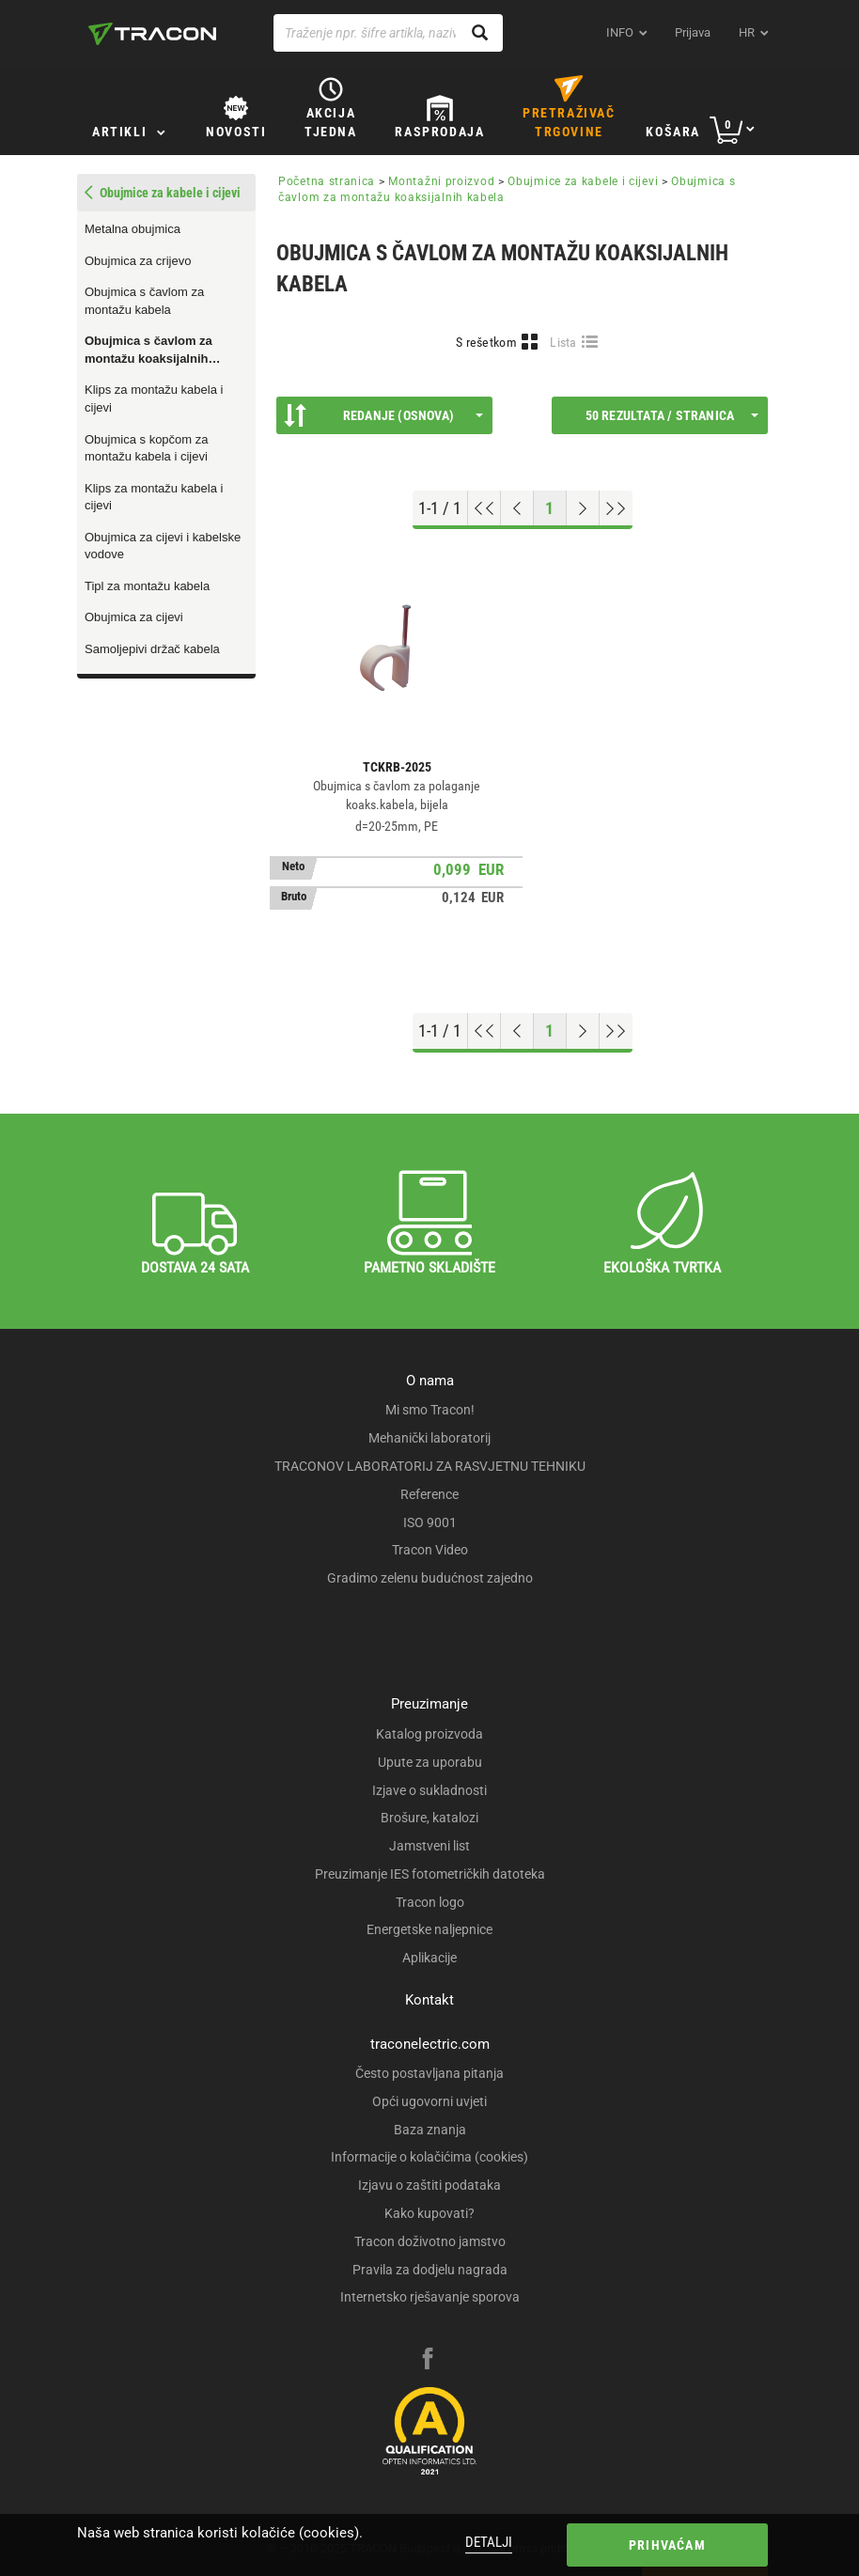 This screenshot has width=859, height=2576. I want to click on TRACONOV LABORATORIJ ZA RASVJETNU TEHNIKU, so click(430, 1466).